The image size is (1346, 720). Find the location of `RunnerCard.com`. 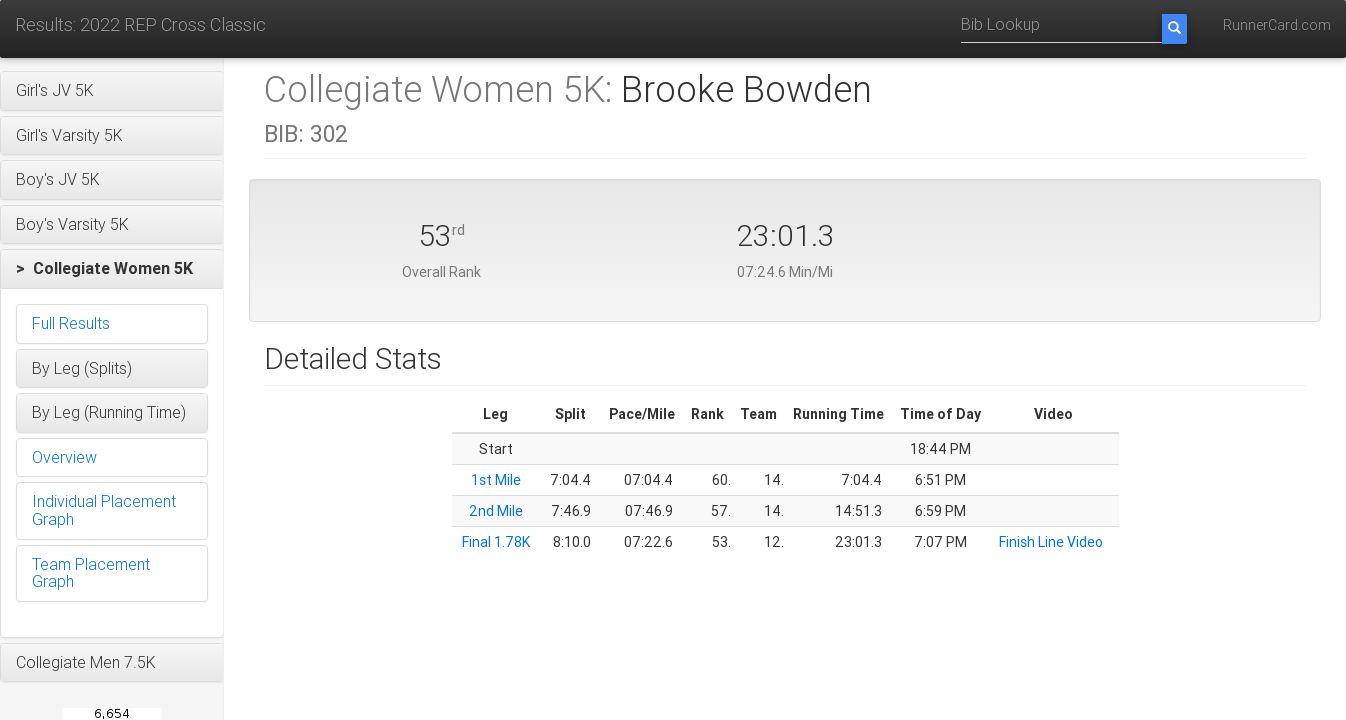

RunnerCard.com is located at coordinates (1277, 25).